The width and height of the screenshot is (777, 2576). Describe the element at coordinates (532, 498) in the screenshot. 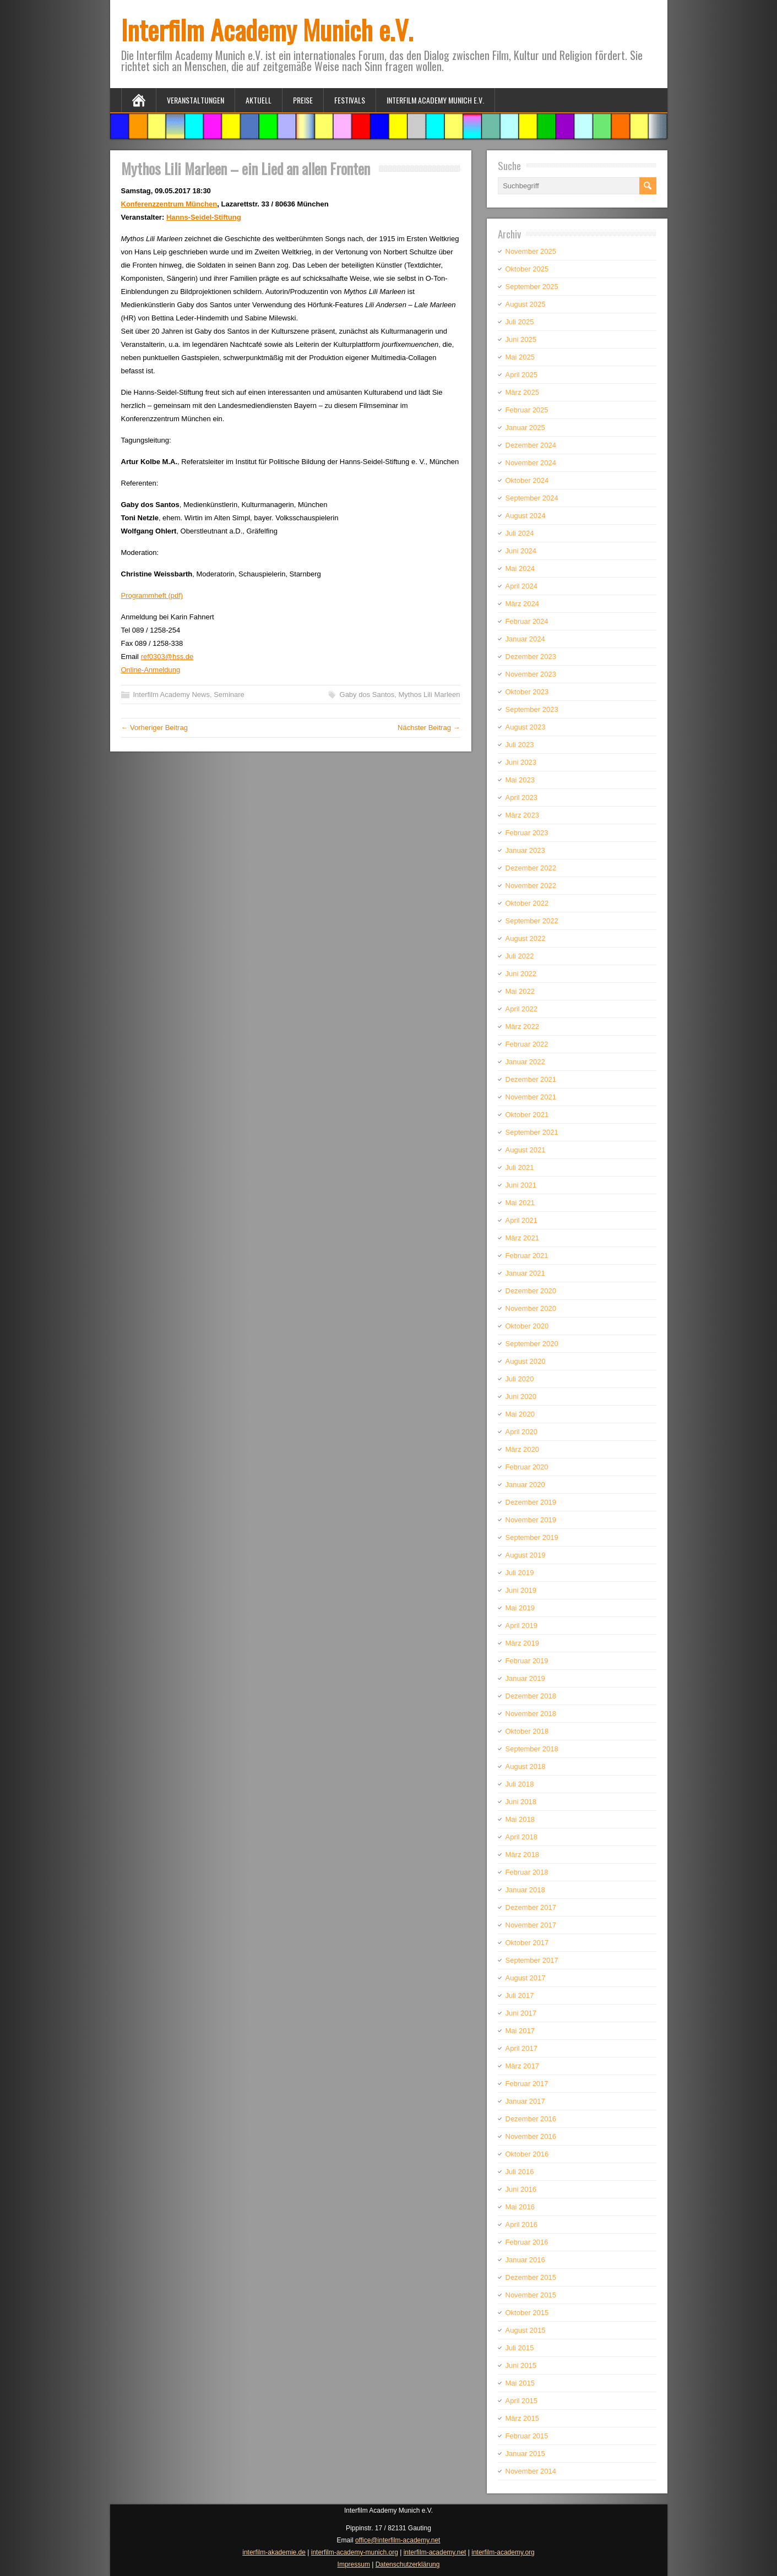

I see `September 2024` at that location.